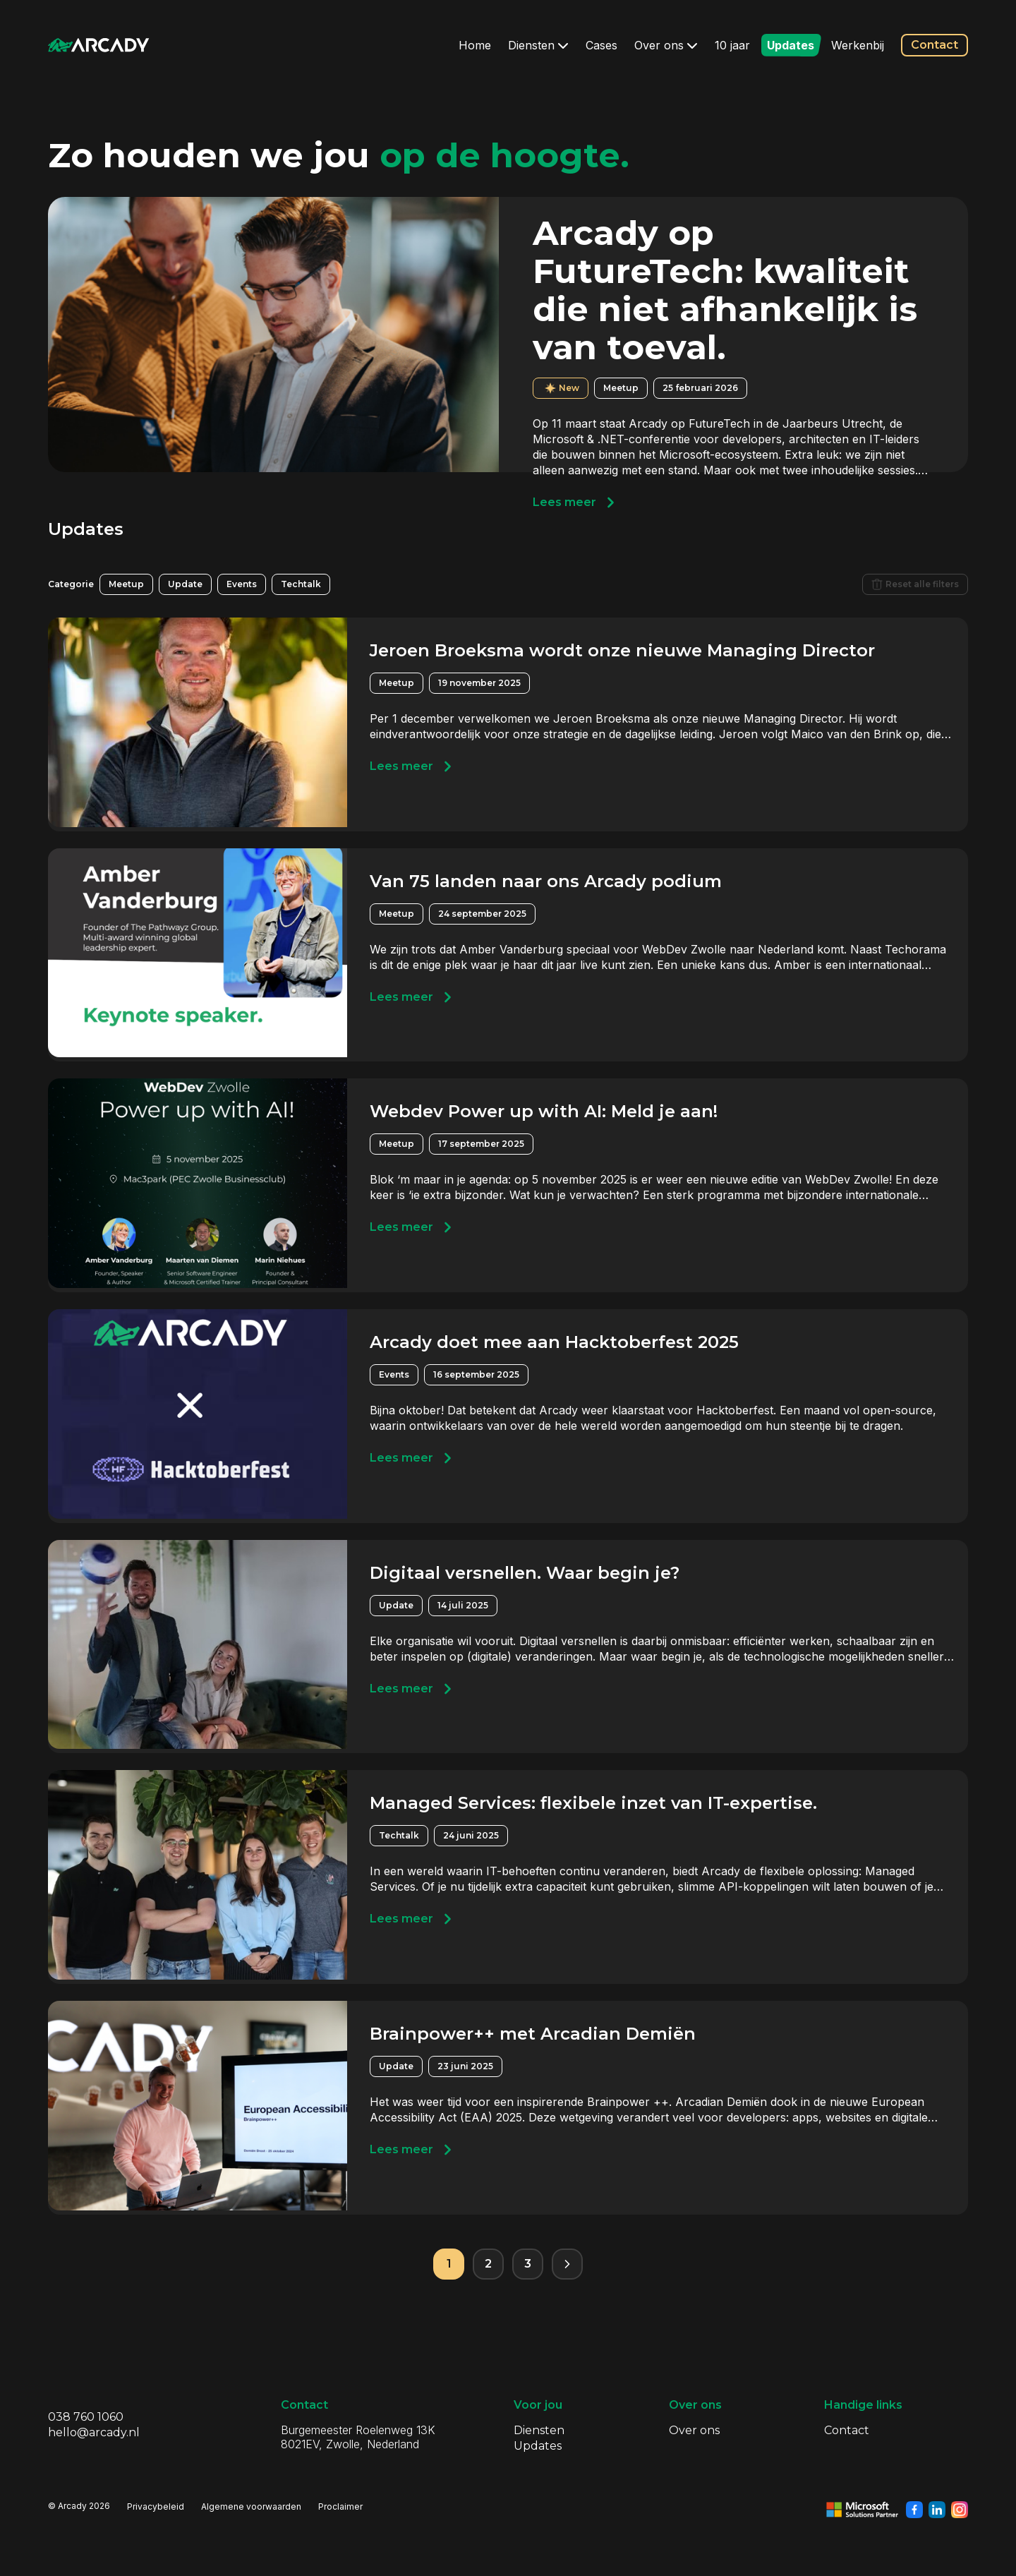 The height and width of the screenshot is (2576, 1016). What do you see at coordinates (790, 45) in the screenshot?
I see `Updates` at bounding box center [790, 45].